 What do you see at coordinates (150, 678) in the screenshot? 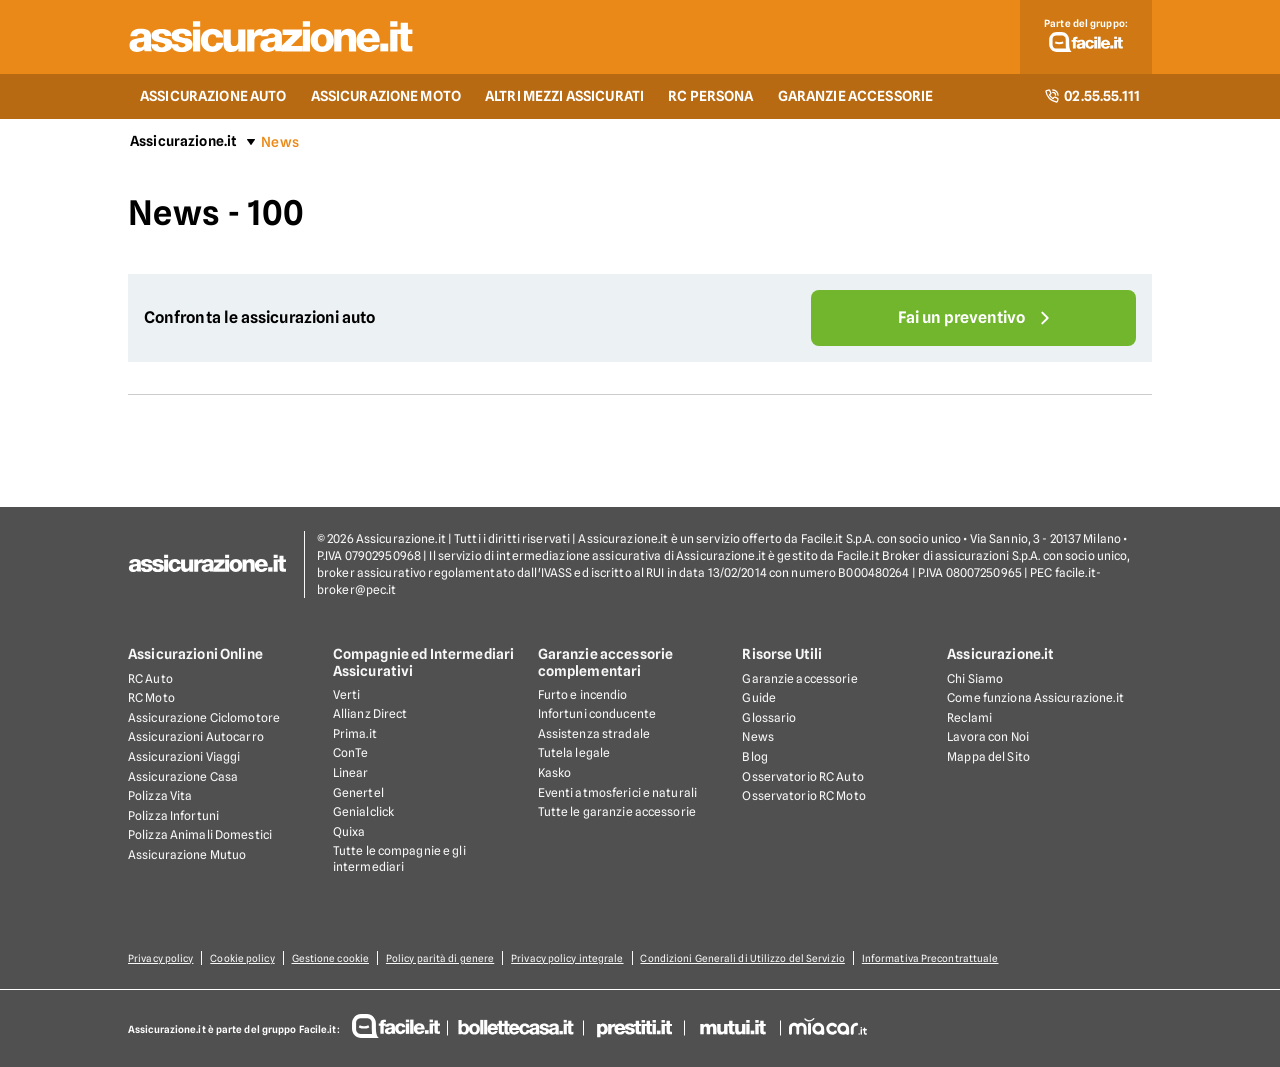
I see `RC Auto` at bounding box center [150, 678].